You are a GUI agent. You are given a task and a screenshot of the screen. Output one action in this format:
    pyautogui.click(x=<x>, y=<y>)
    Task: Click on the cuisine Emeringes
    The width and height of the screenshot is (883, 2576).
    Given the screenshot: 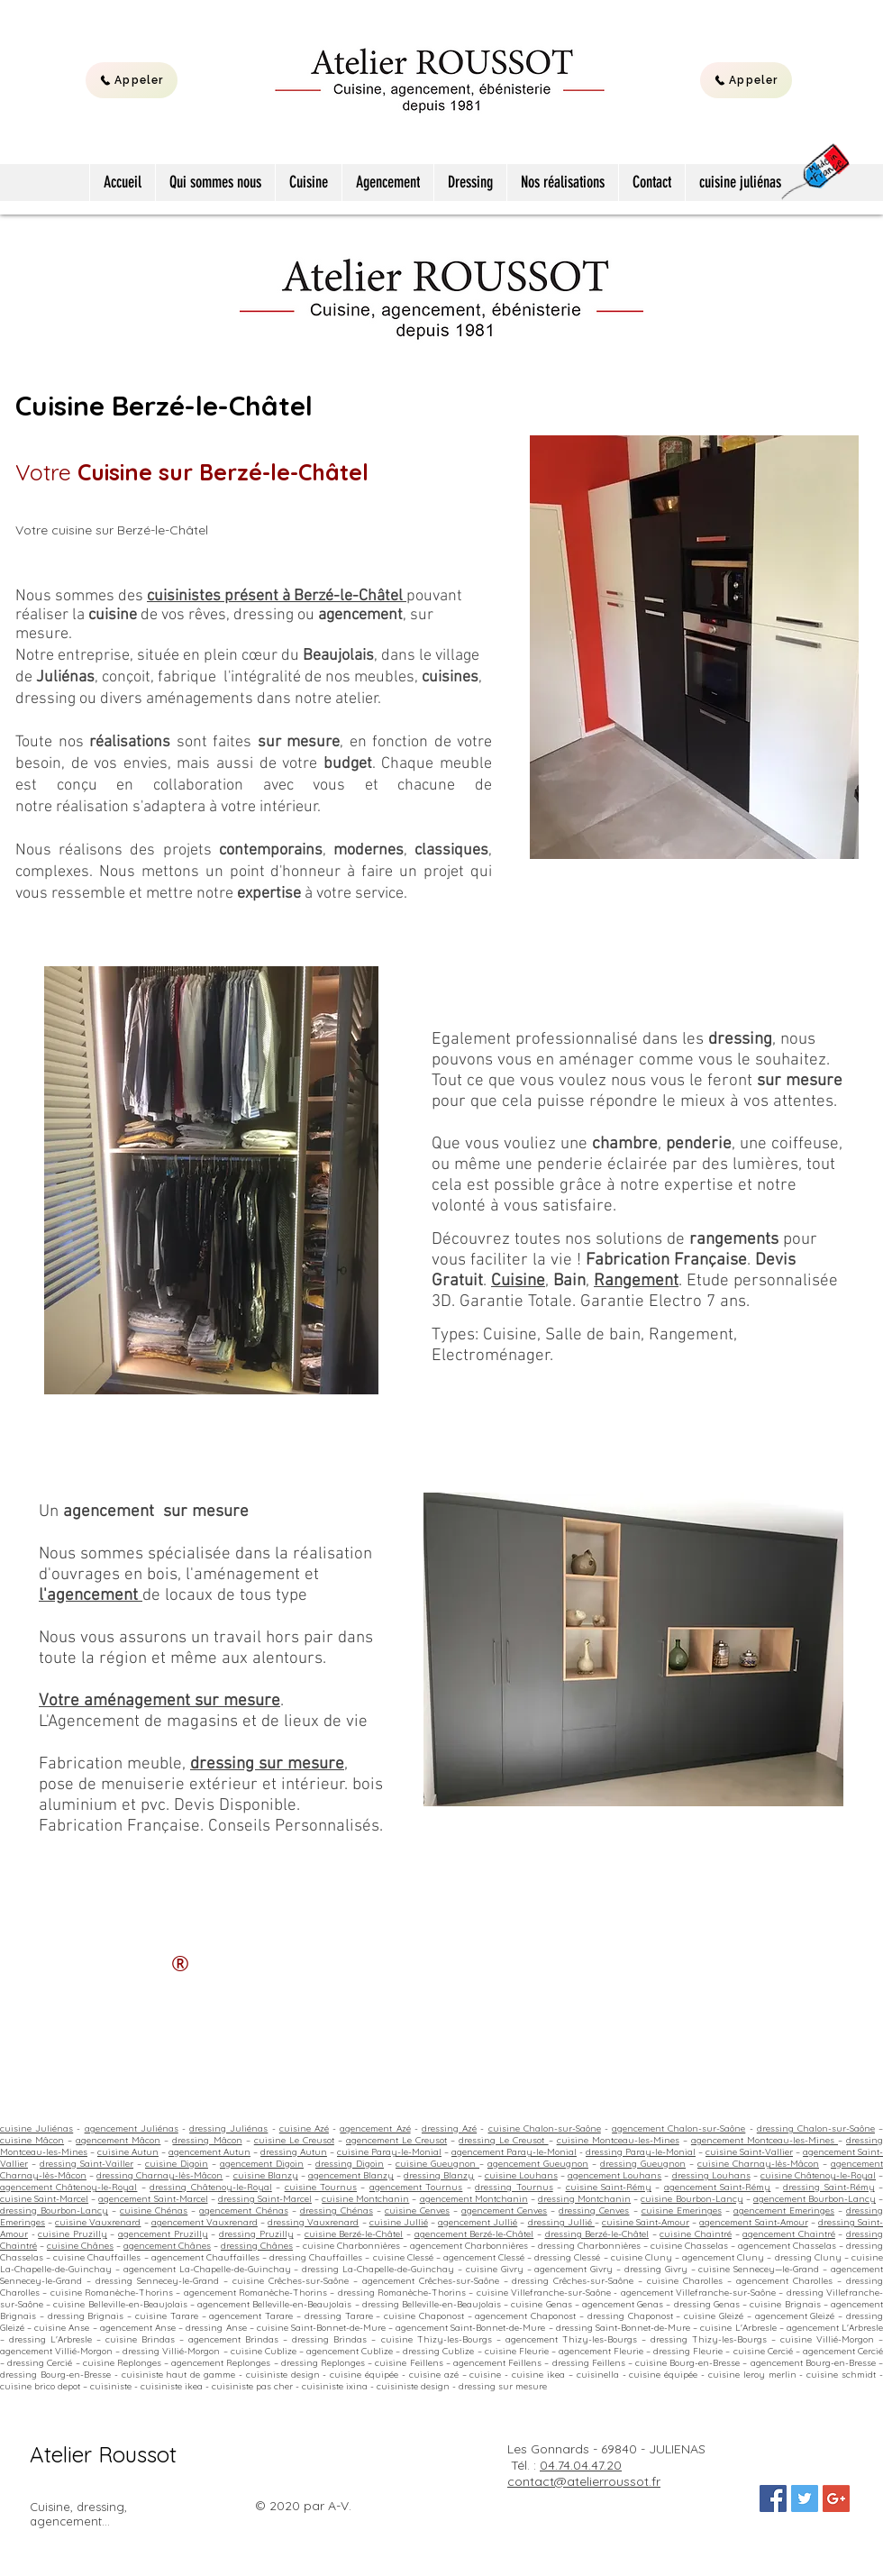 What is the action you would take?
    pyautogui.click(x=682, y=2210)
    